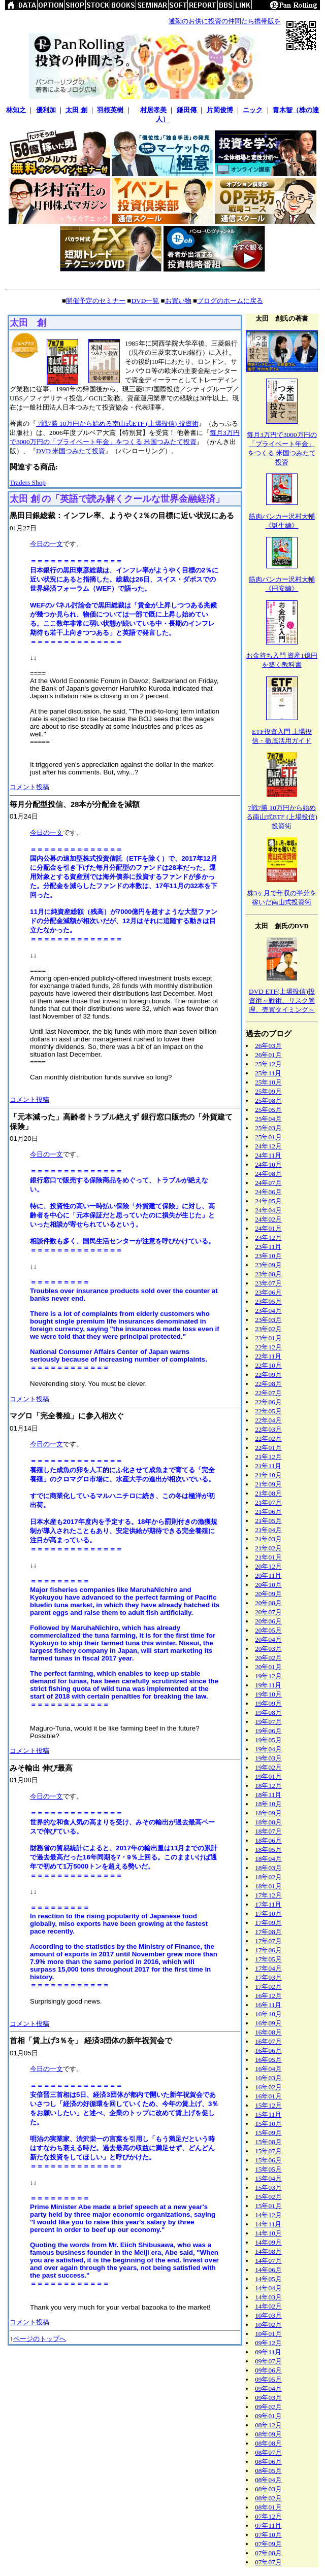 The width and height of the screenshot is (325, 2576). What do you see at coordinates (268, 2114) in the screenshot?
I see `15年11月` at bounding box center [268, 2114].